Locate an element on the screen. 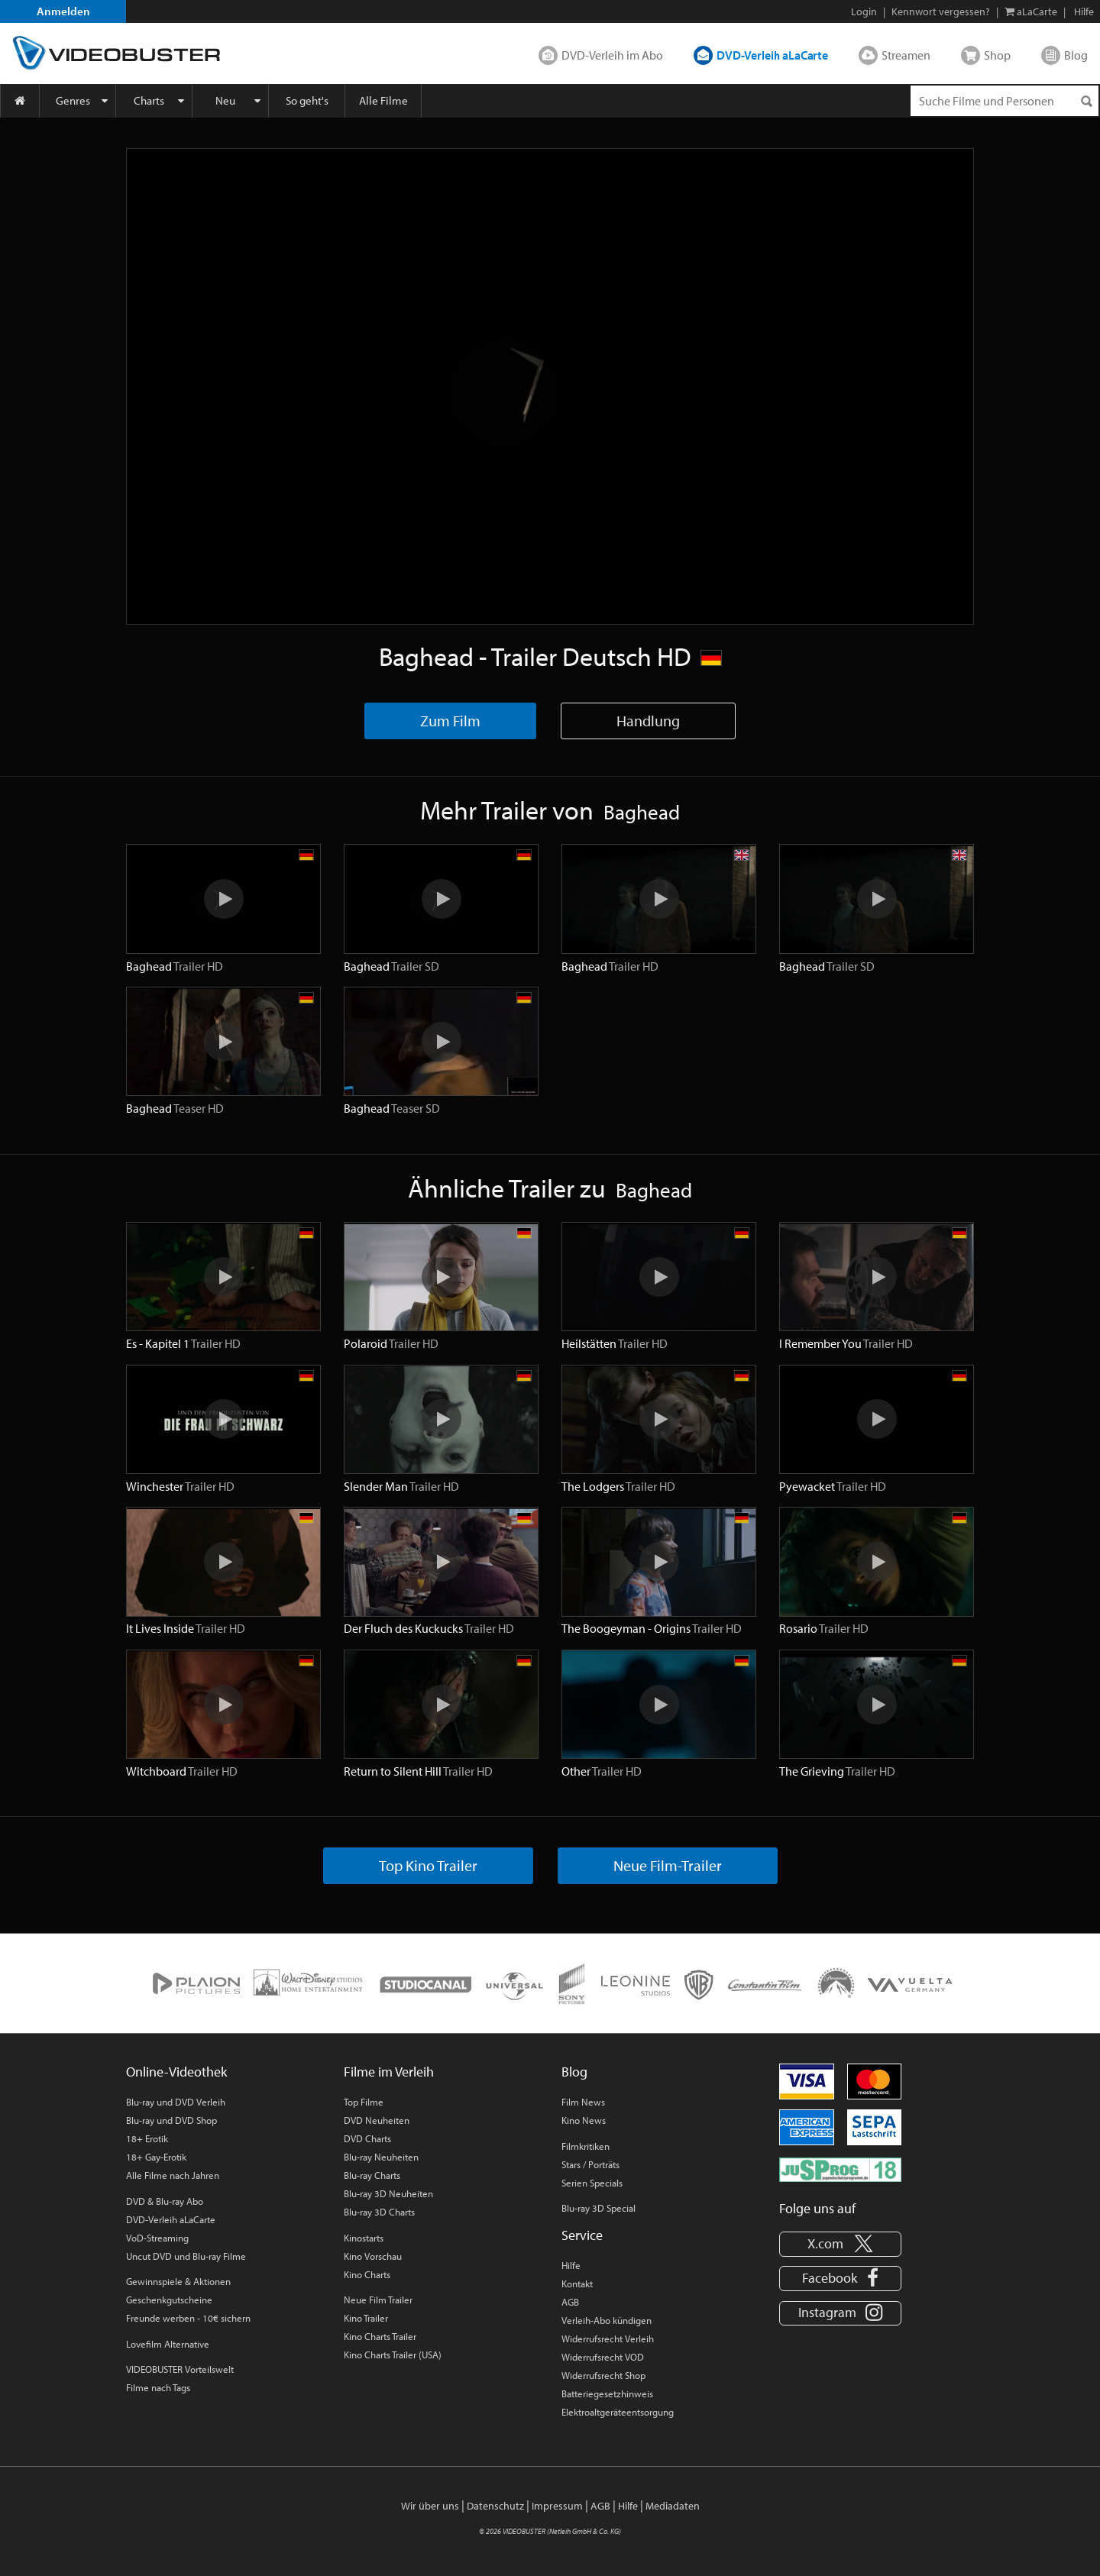 This screenshot has width=1100, height=2576. VoD-Streaming is located at coordinates (157, 2238).